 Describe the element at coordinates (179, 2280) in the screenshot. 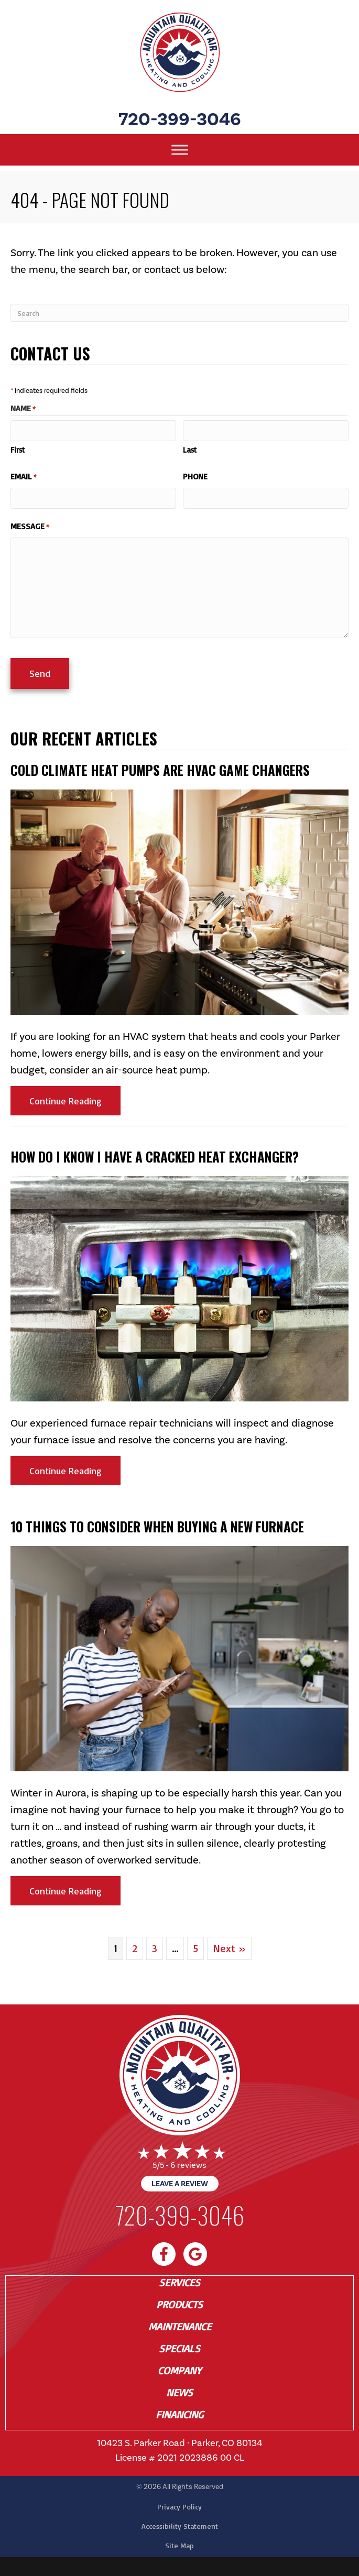

I see `Services` at that location.